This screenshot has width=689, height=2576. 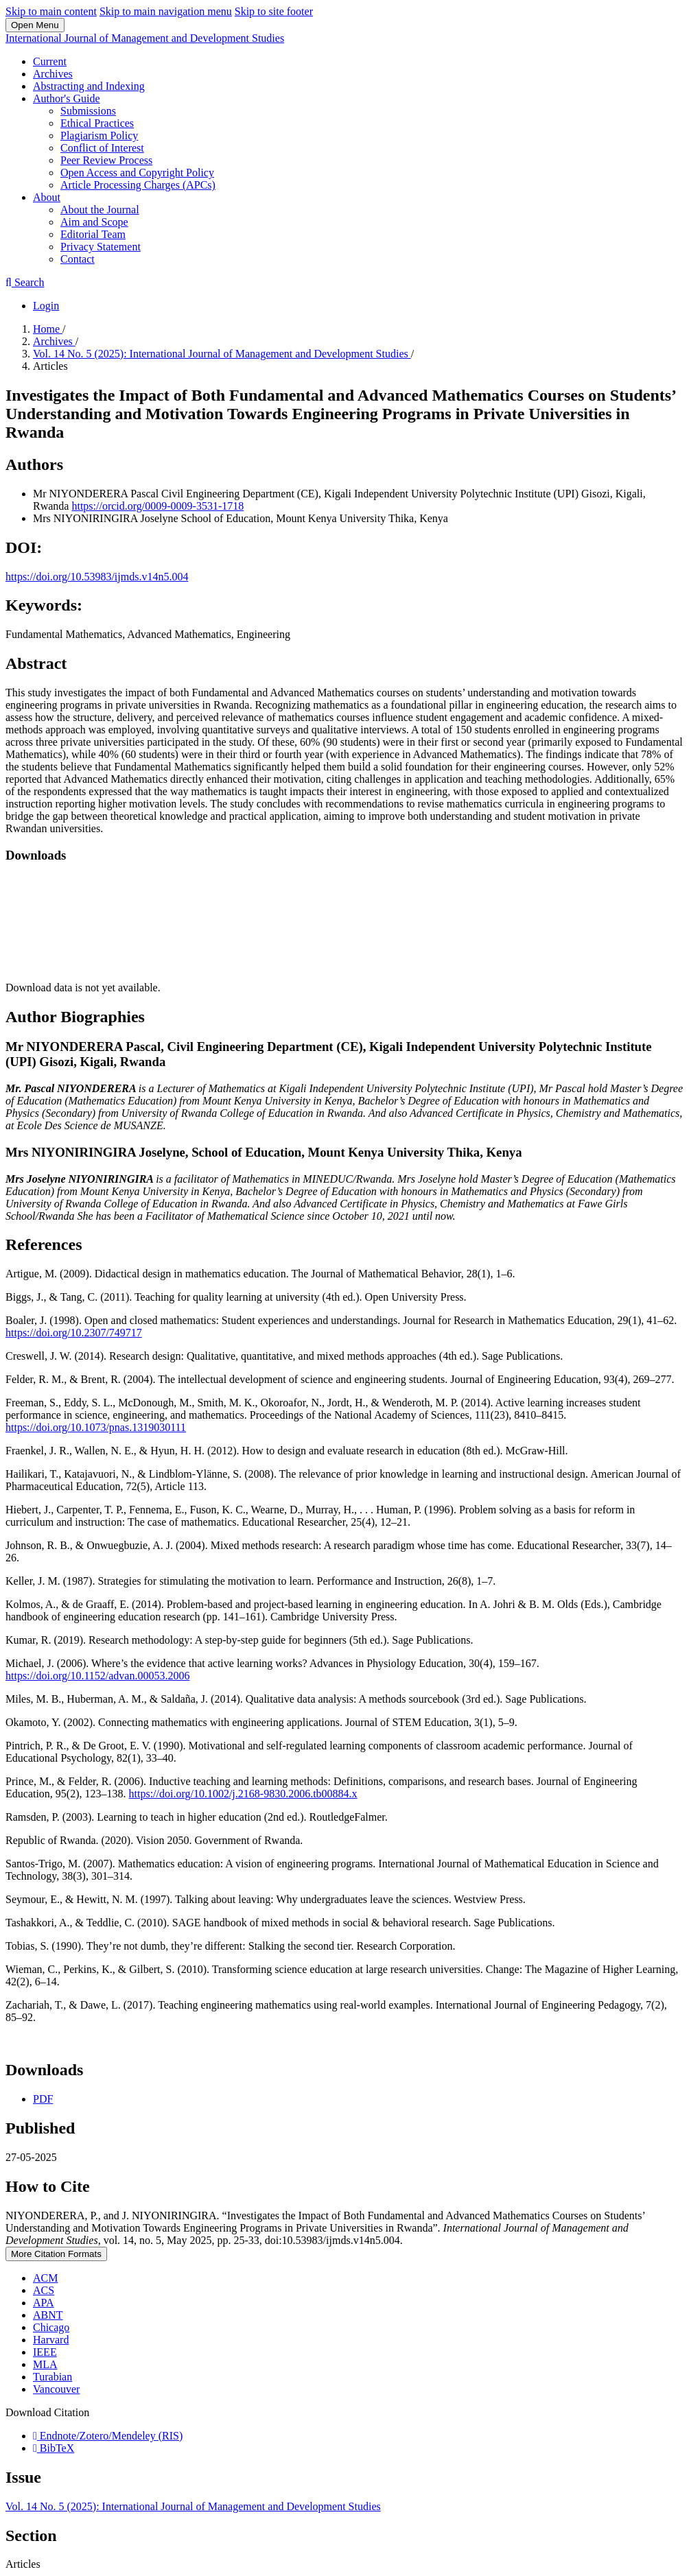 What do you see at coordinates (51, 2327) in the screenshot?
I see `Chicago` at bounding box center [51, 2327].